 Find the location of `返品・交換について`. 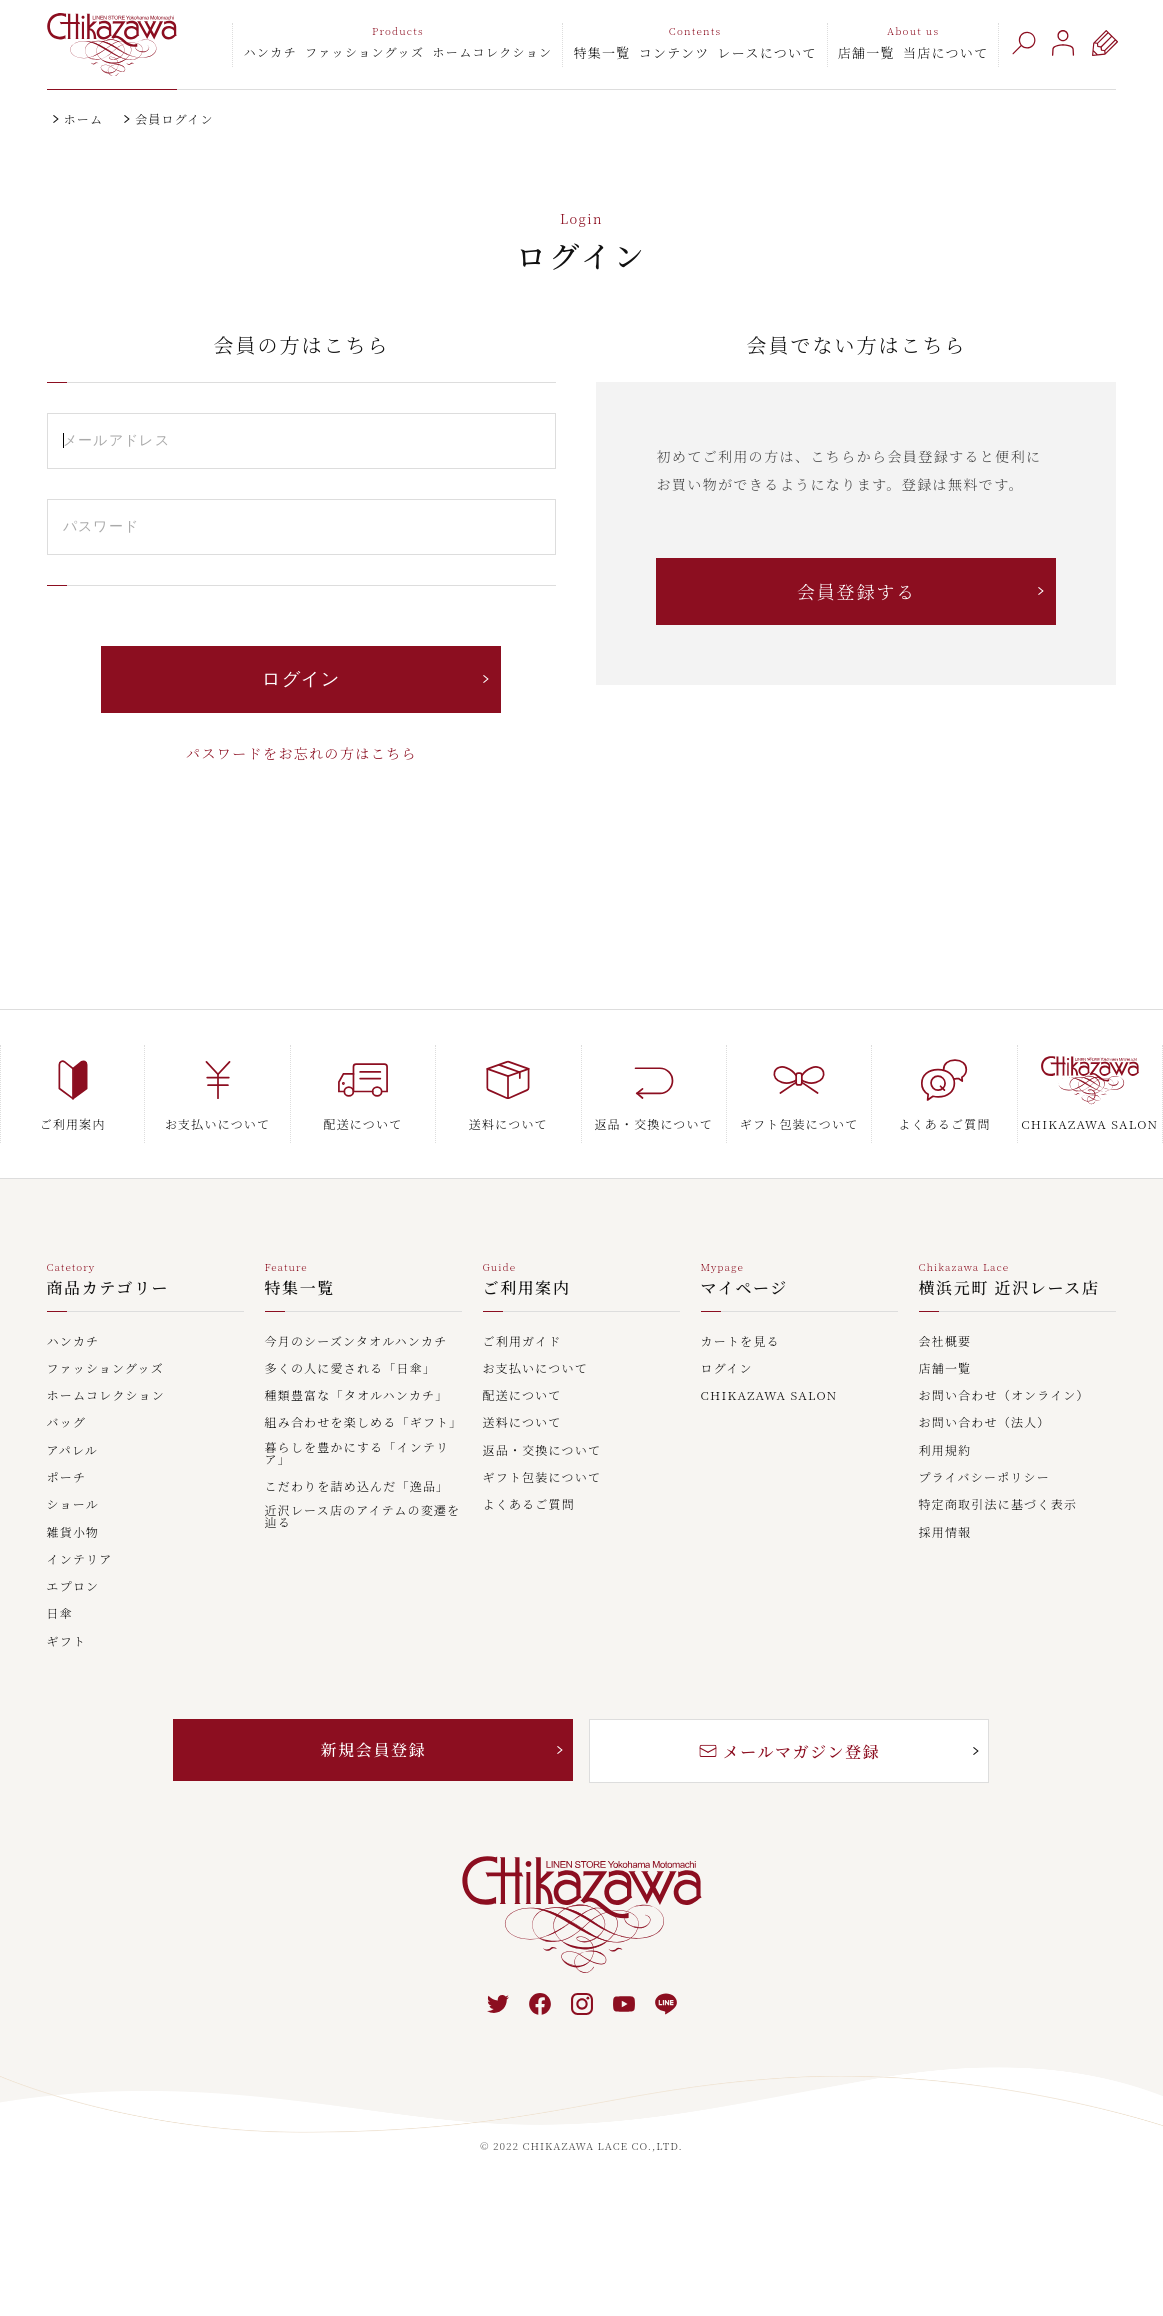

返品・交換について is located at coordinates (542, 1451).